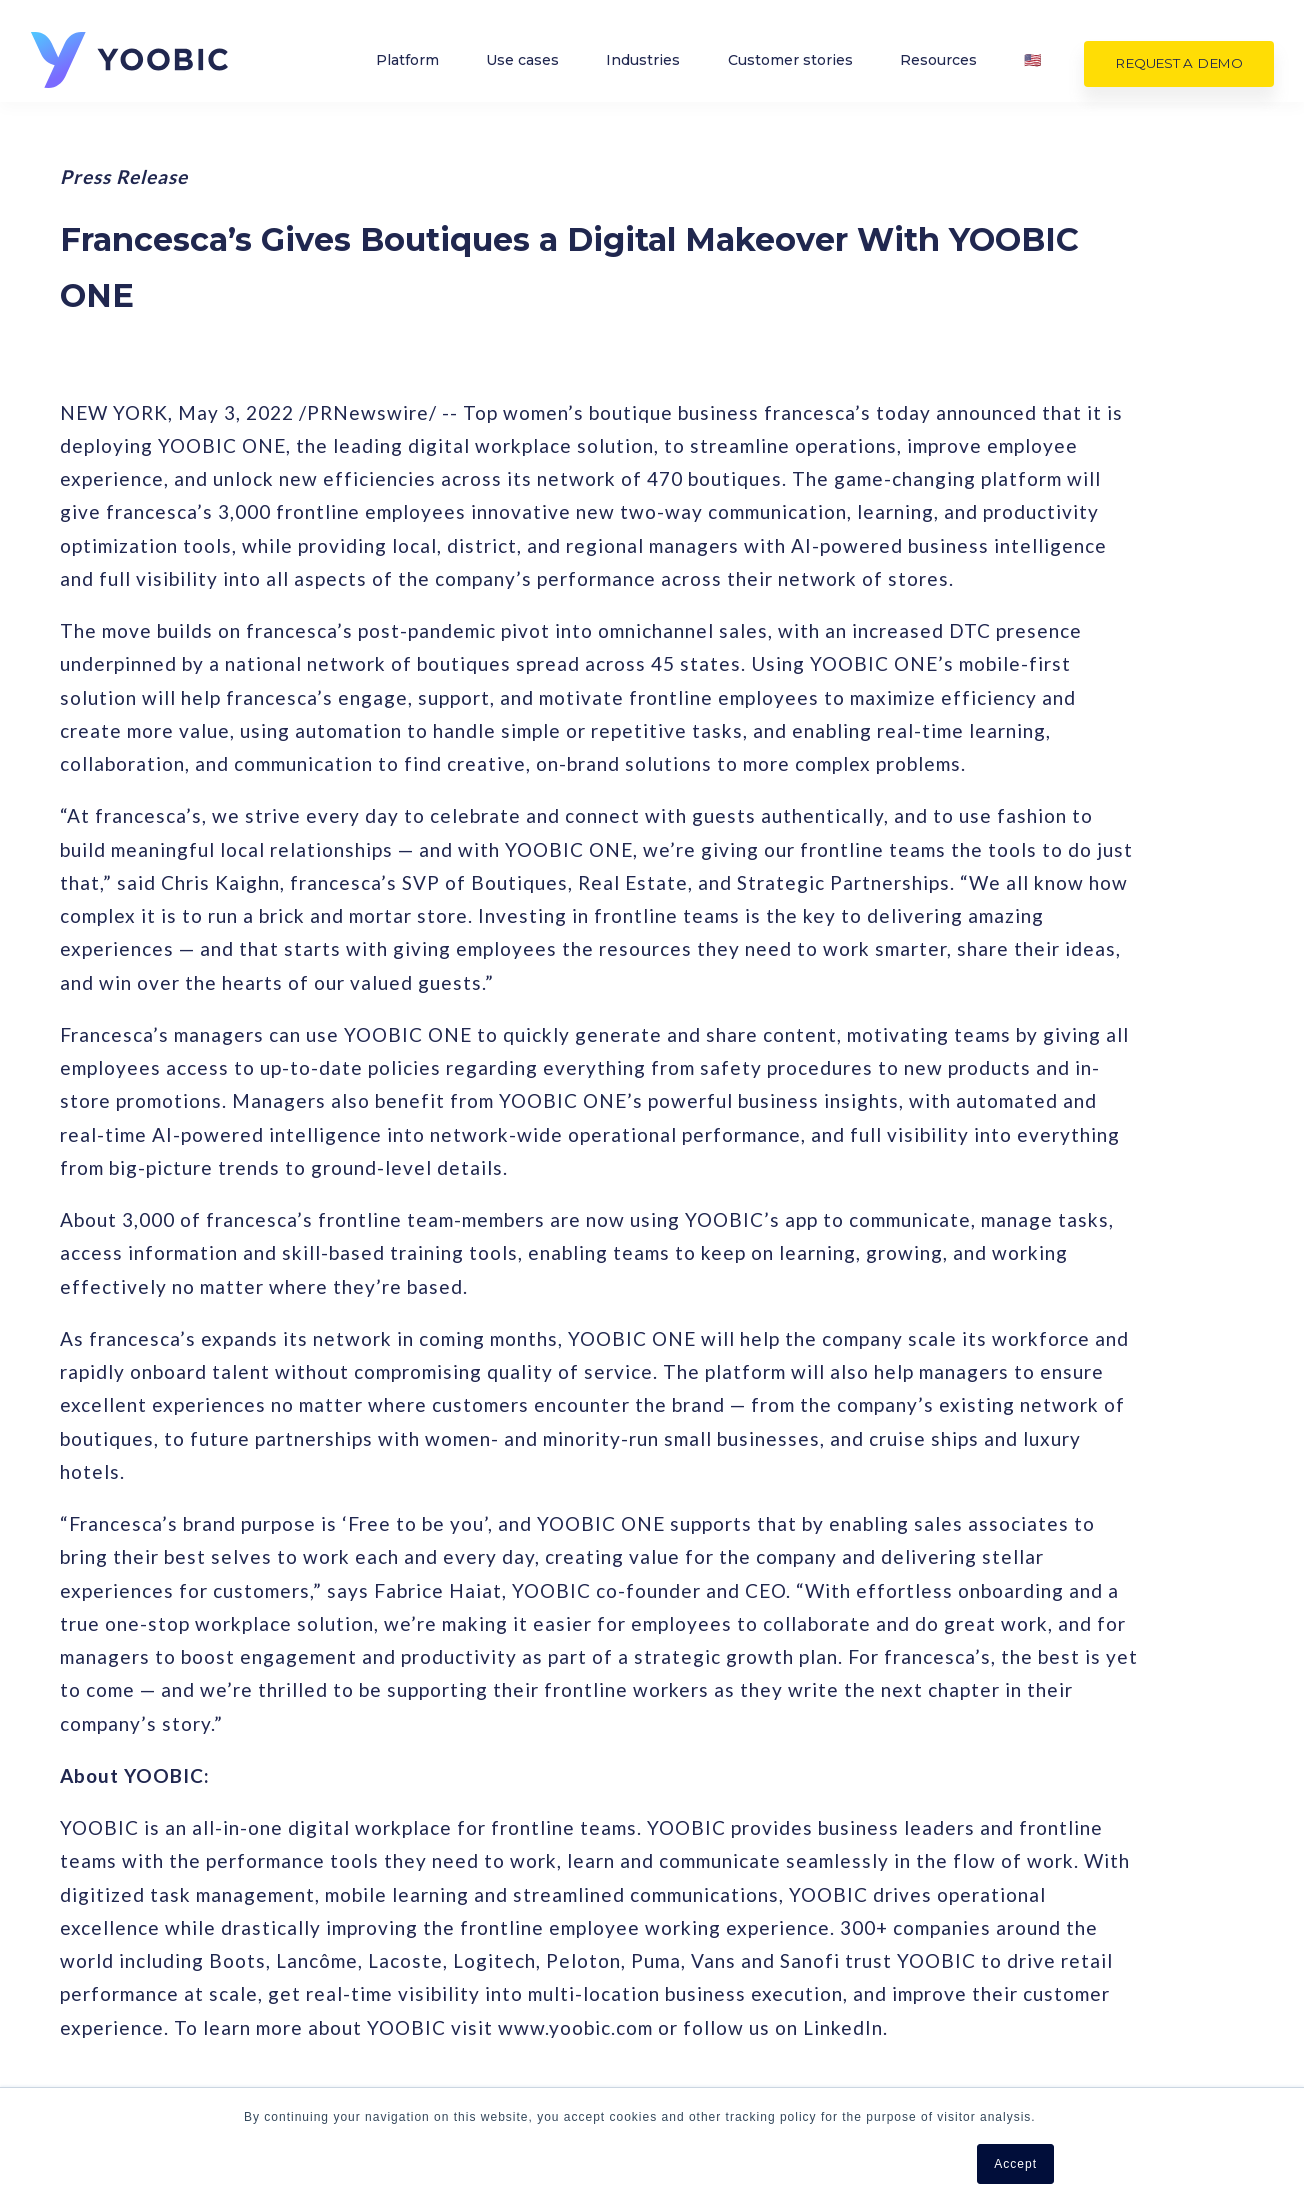 The height and width of the screenshot is (2210, 1304). What do you see at coordinates (575, 2027) in the screenshot?
I see `www.yoobic.com` at bounding box center [575, 2027].